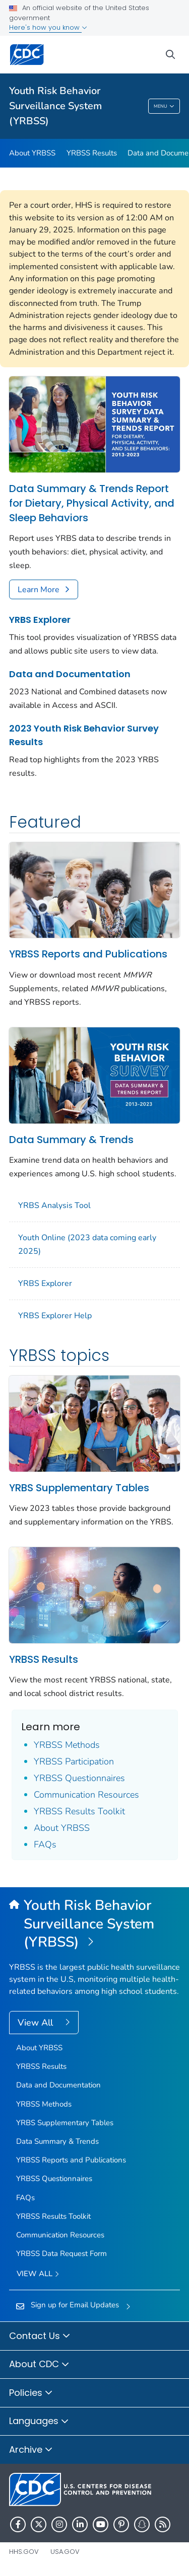 This screenshot has height=2576, width=189. What do you see at coordinates (75, 2305) in the screenshot?
I see `Sign up for Email Updates` at bounding box center [75, 2305].